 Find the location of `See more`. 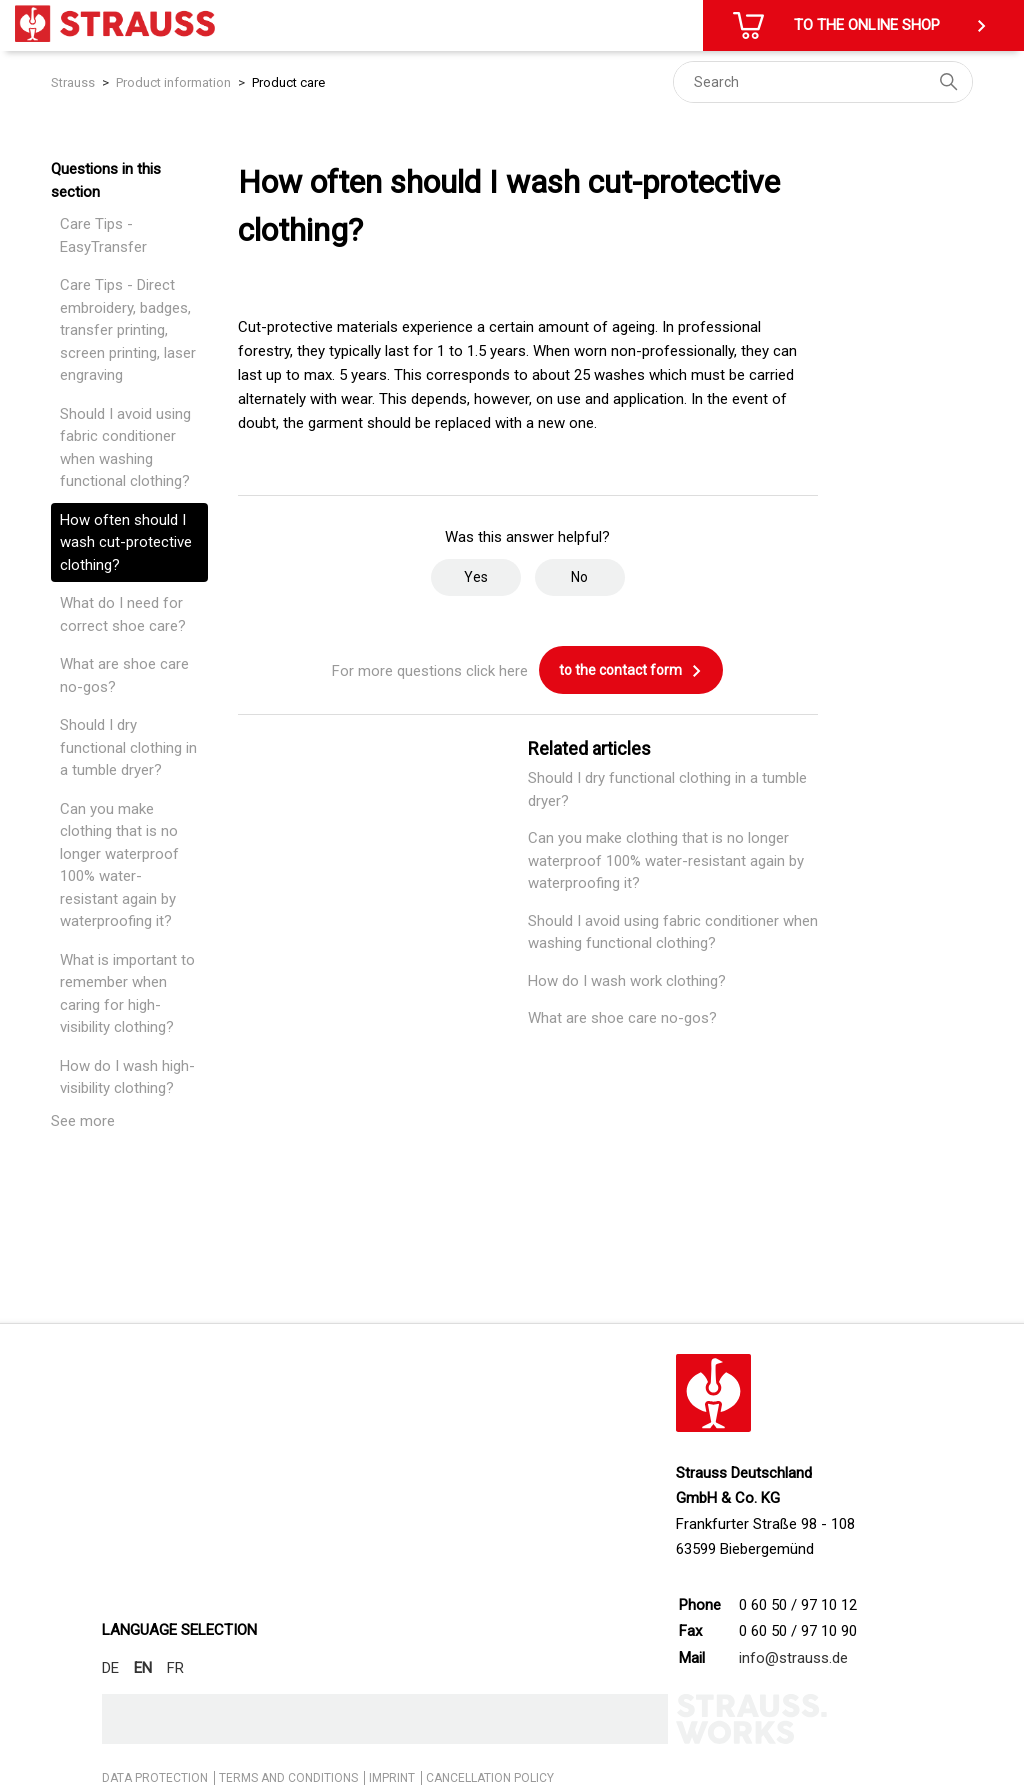

See more is located at coordinates (83, 1121).